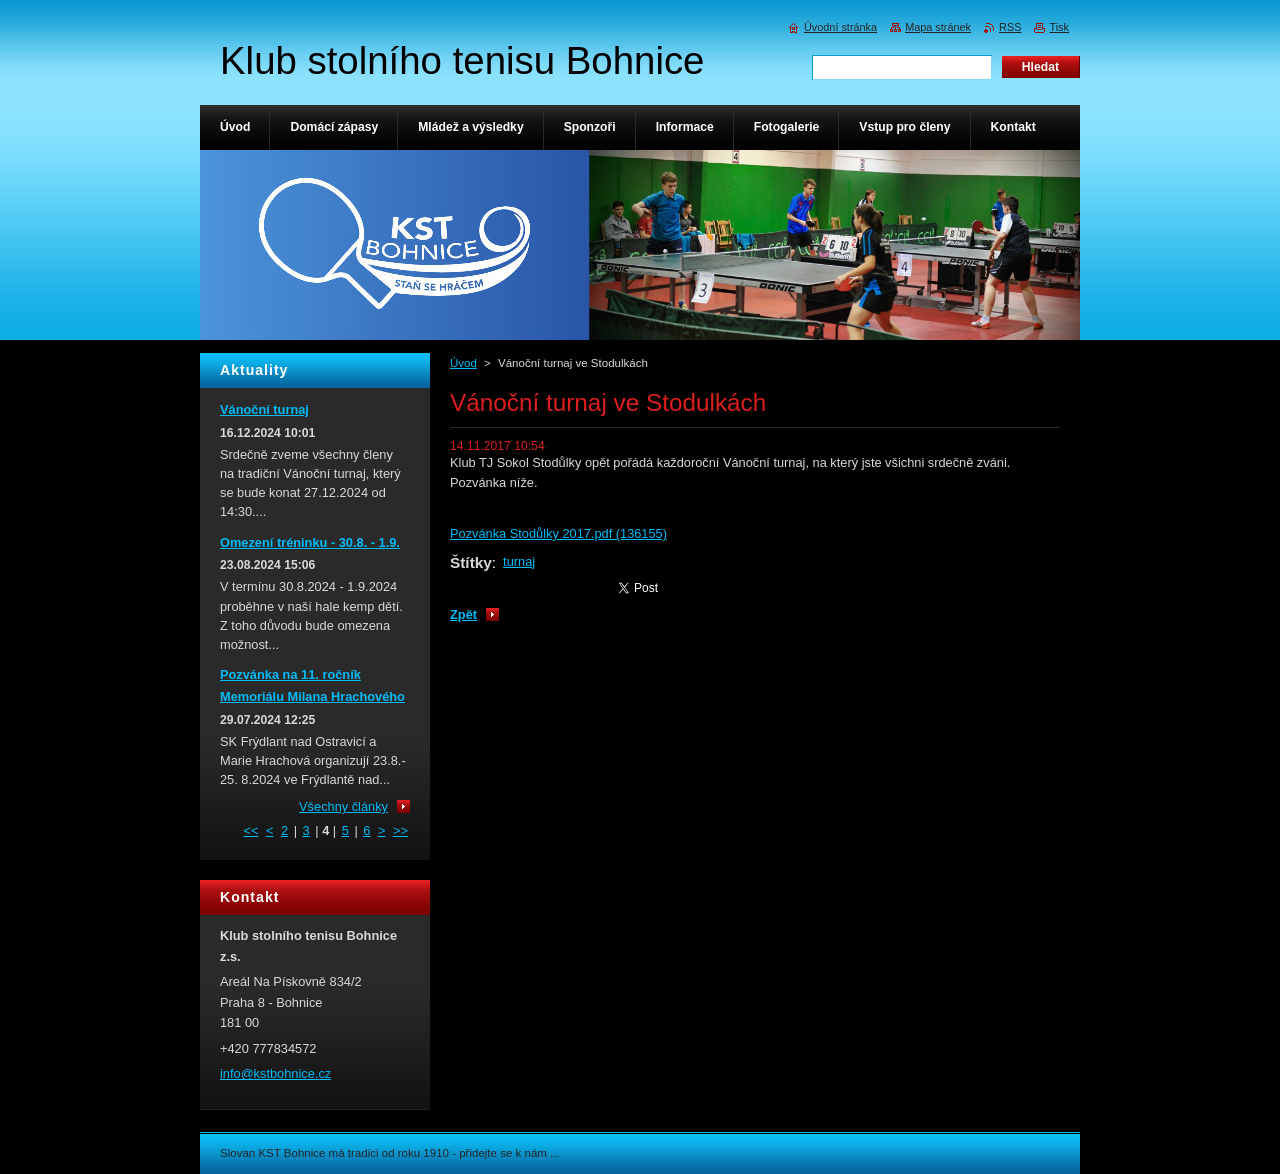 This screenshot has height=1174, width=1280. I want to click on Štítky, so click(471, 562).